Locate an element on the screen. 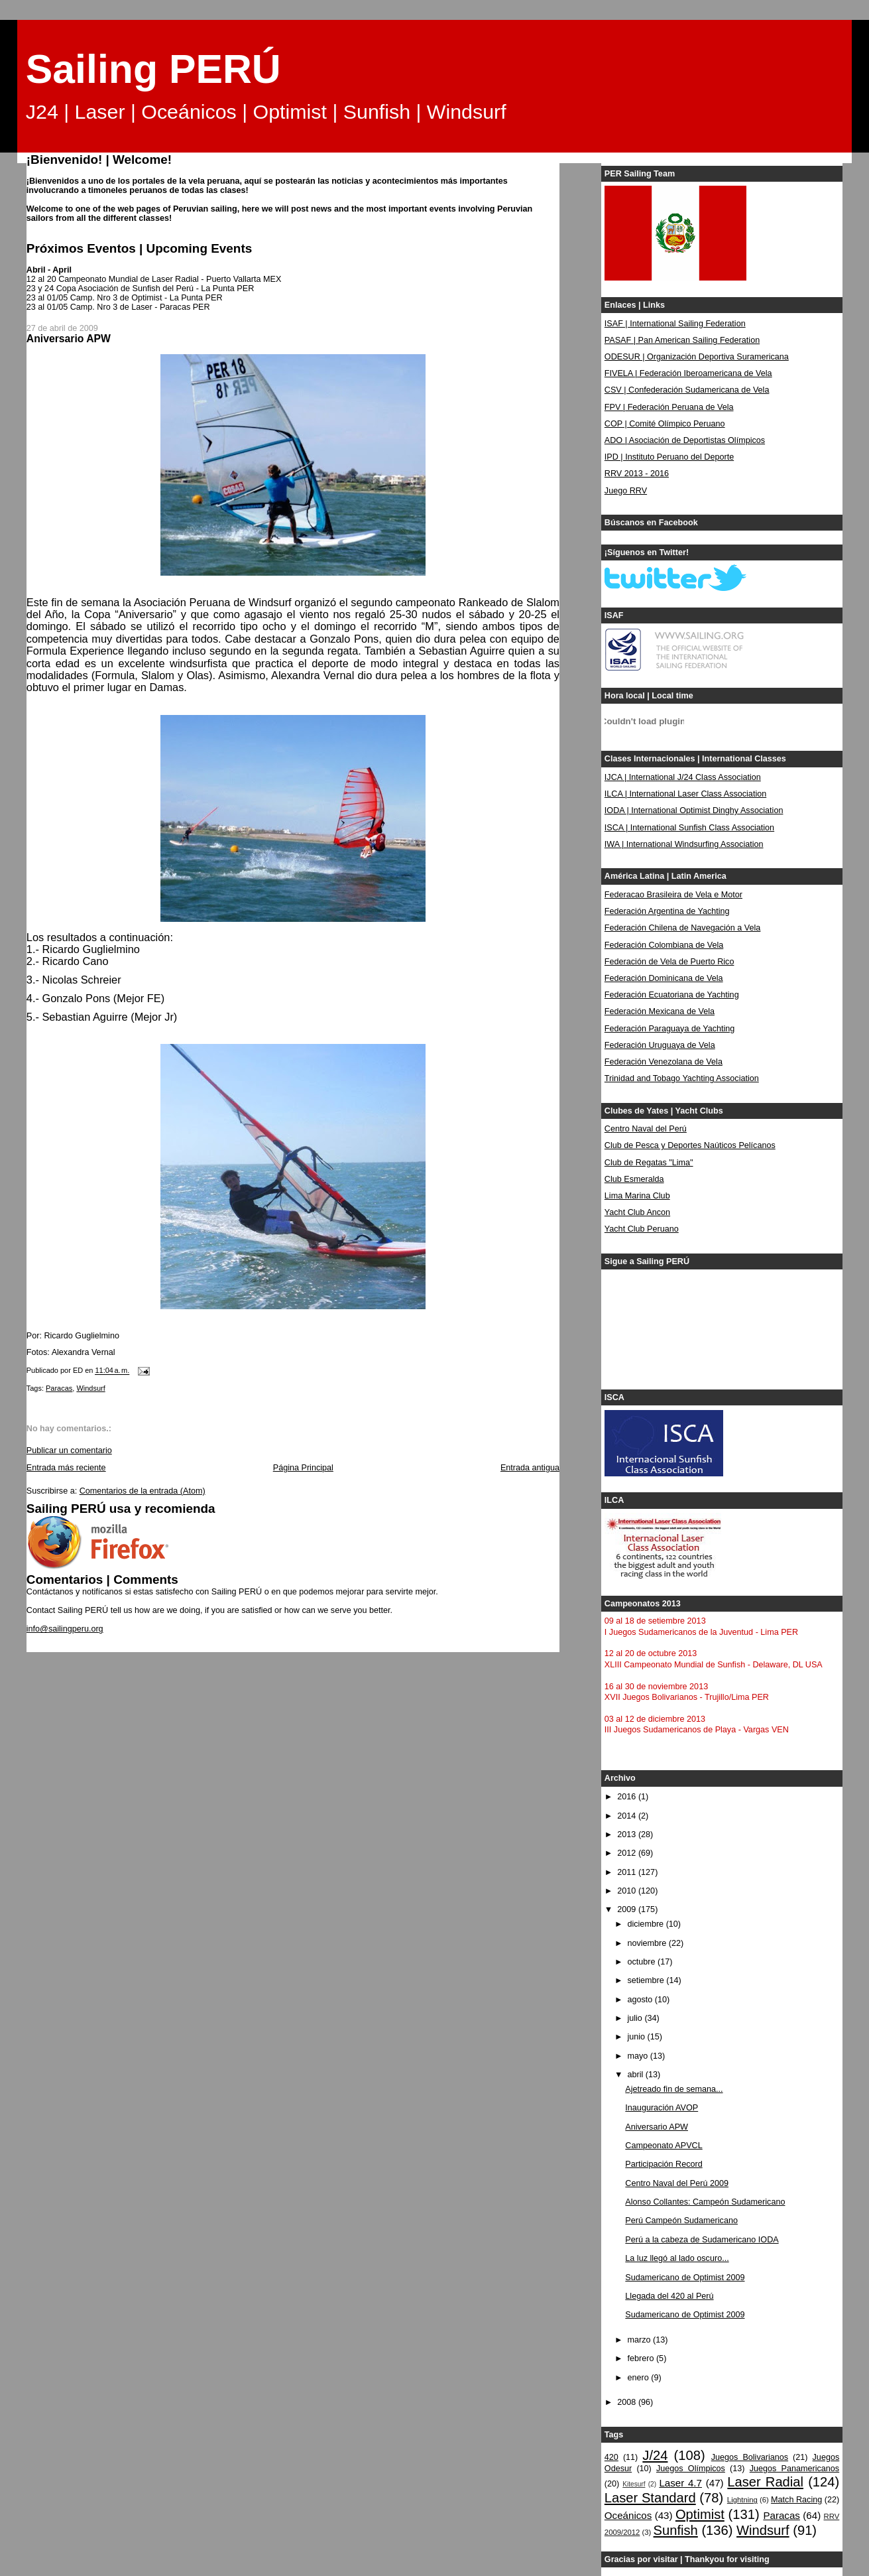 Image resolution: width=869 pixels, height=2576 pixels. ILCA | International Laser Class Association is located at coordinates (685, 794).